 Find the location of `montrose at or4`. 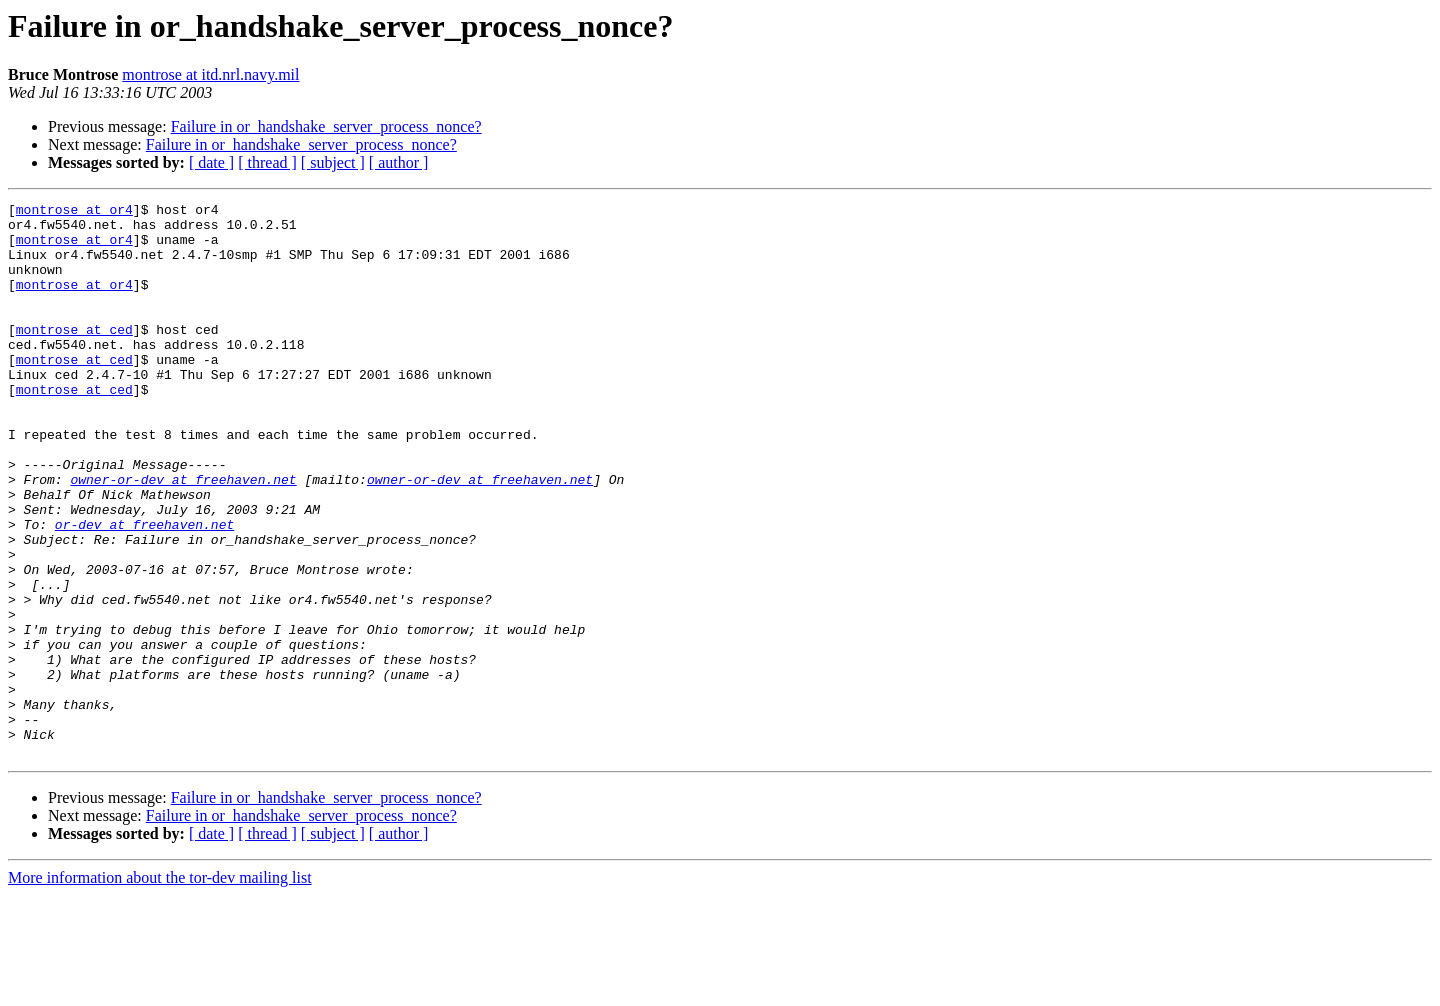

montrose at or4 is located at coordinates (74, 212).